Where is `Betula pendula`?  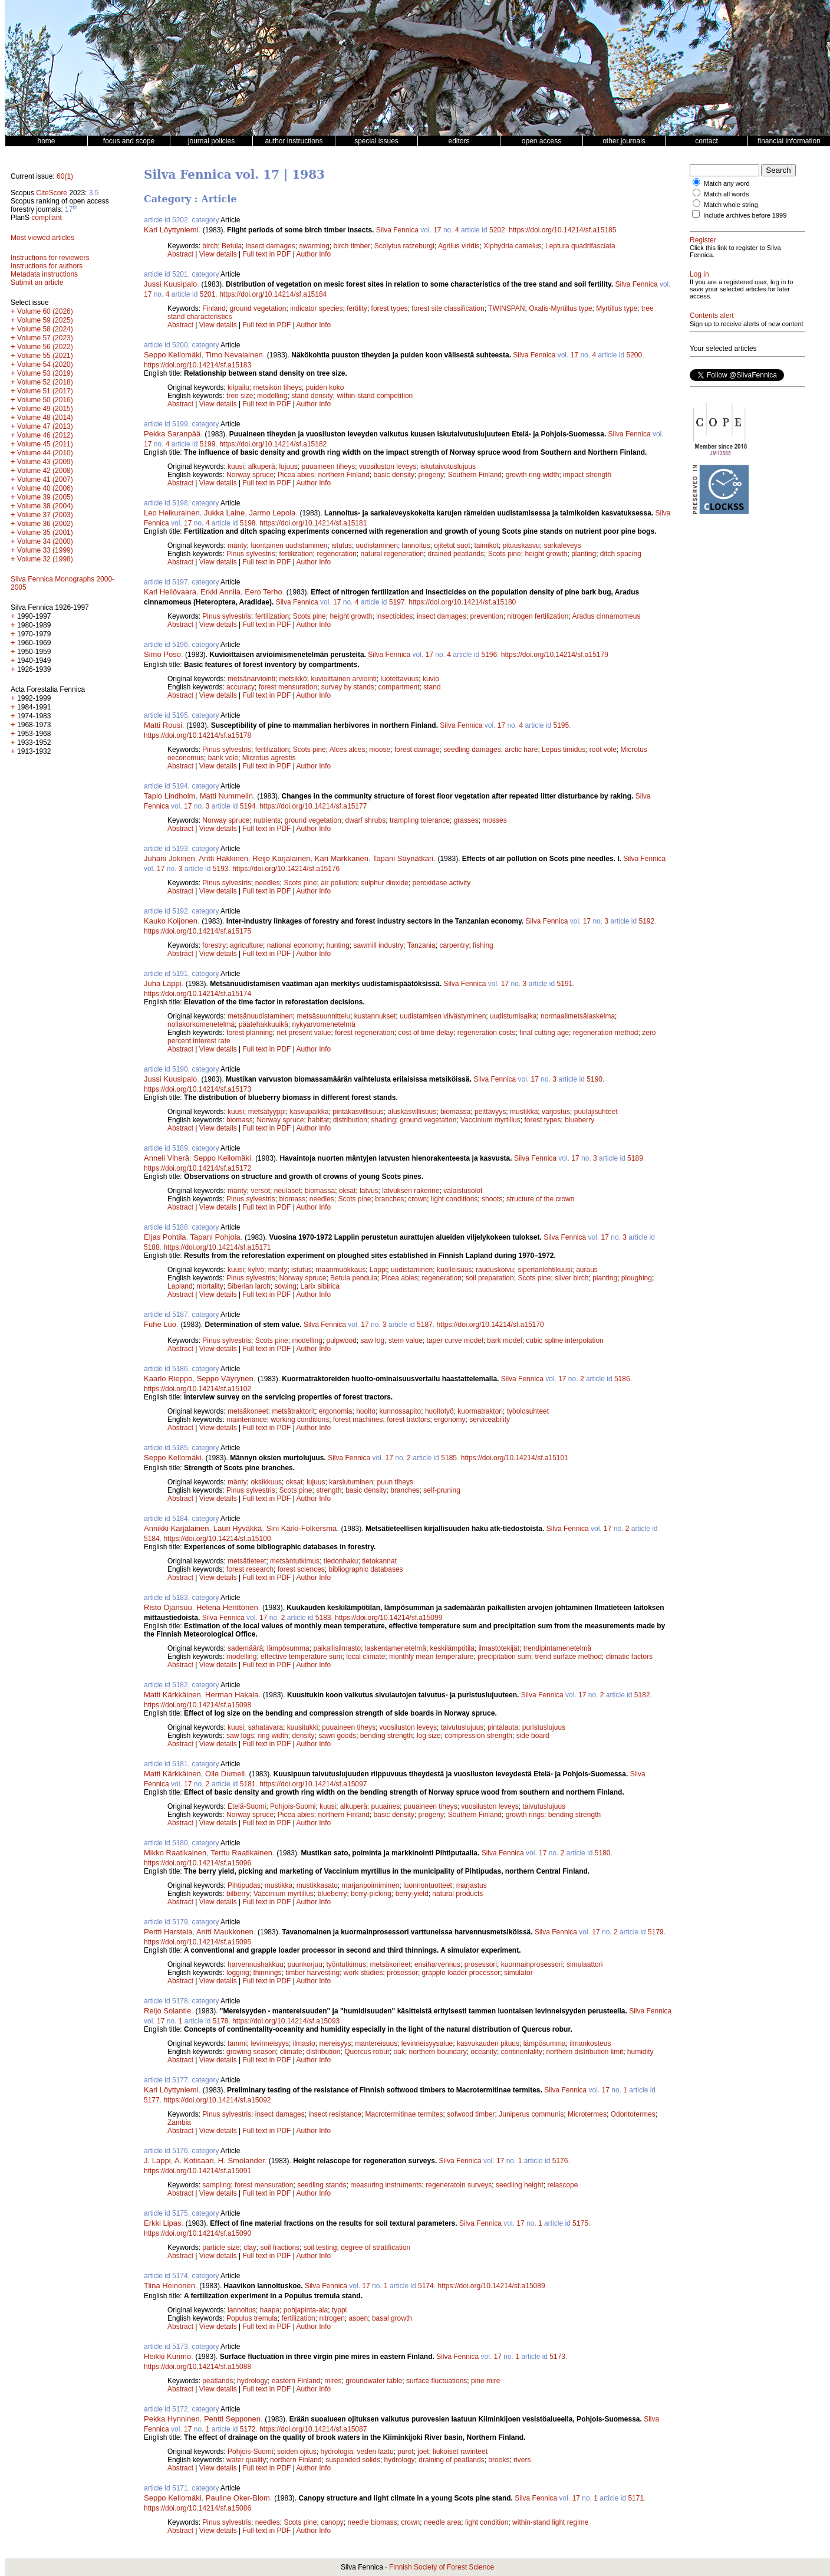 Betula pendula is located at coordinates (353, 1278).